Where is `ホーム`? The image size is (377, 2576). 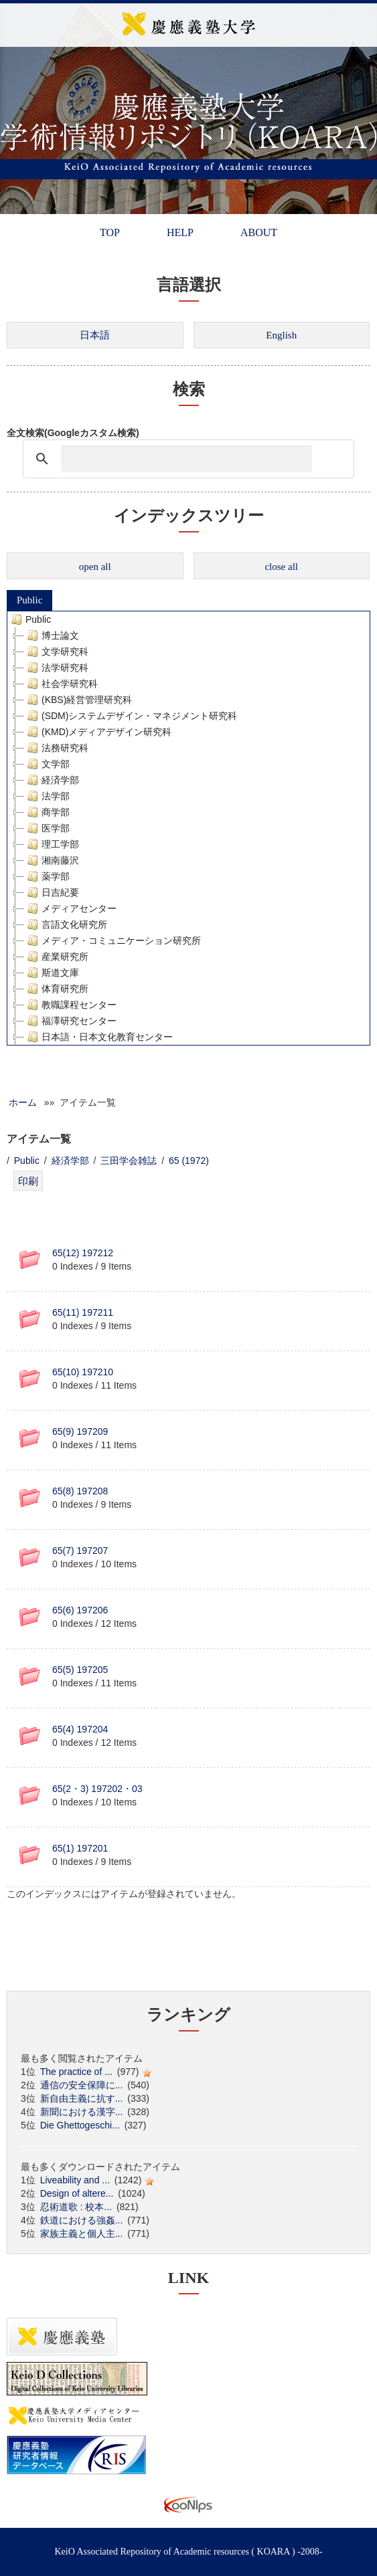 ホーム is located at coordinates (23, 1102).